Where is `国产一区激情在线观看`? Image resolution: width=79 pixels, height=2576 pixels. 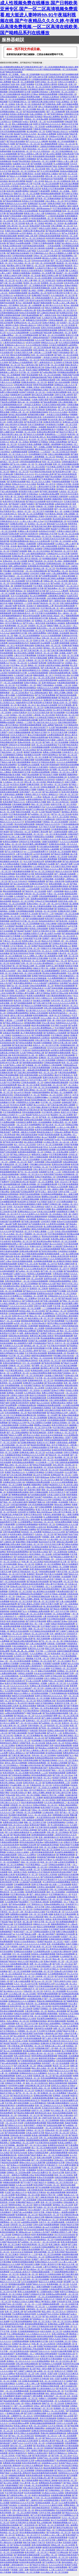
国产一区激情在线观看 is located at coordinates (58, 832).